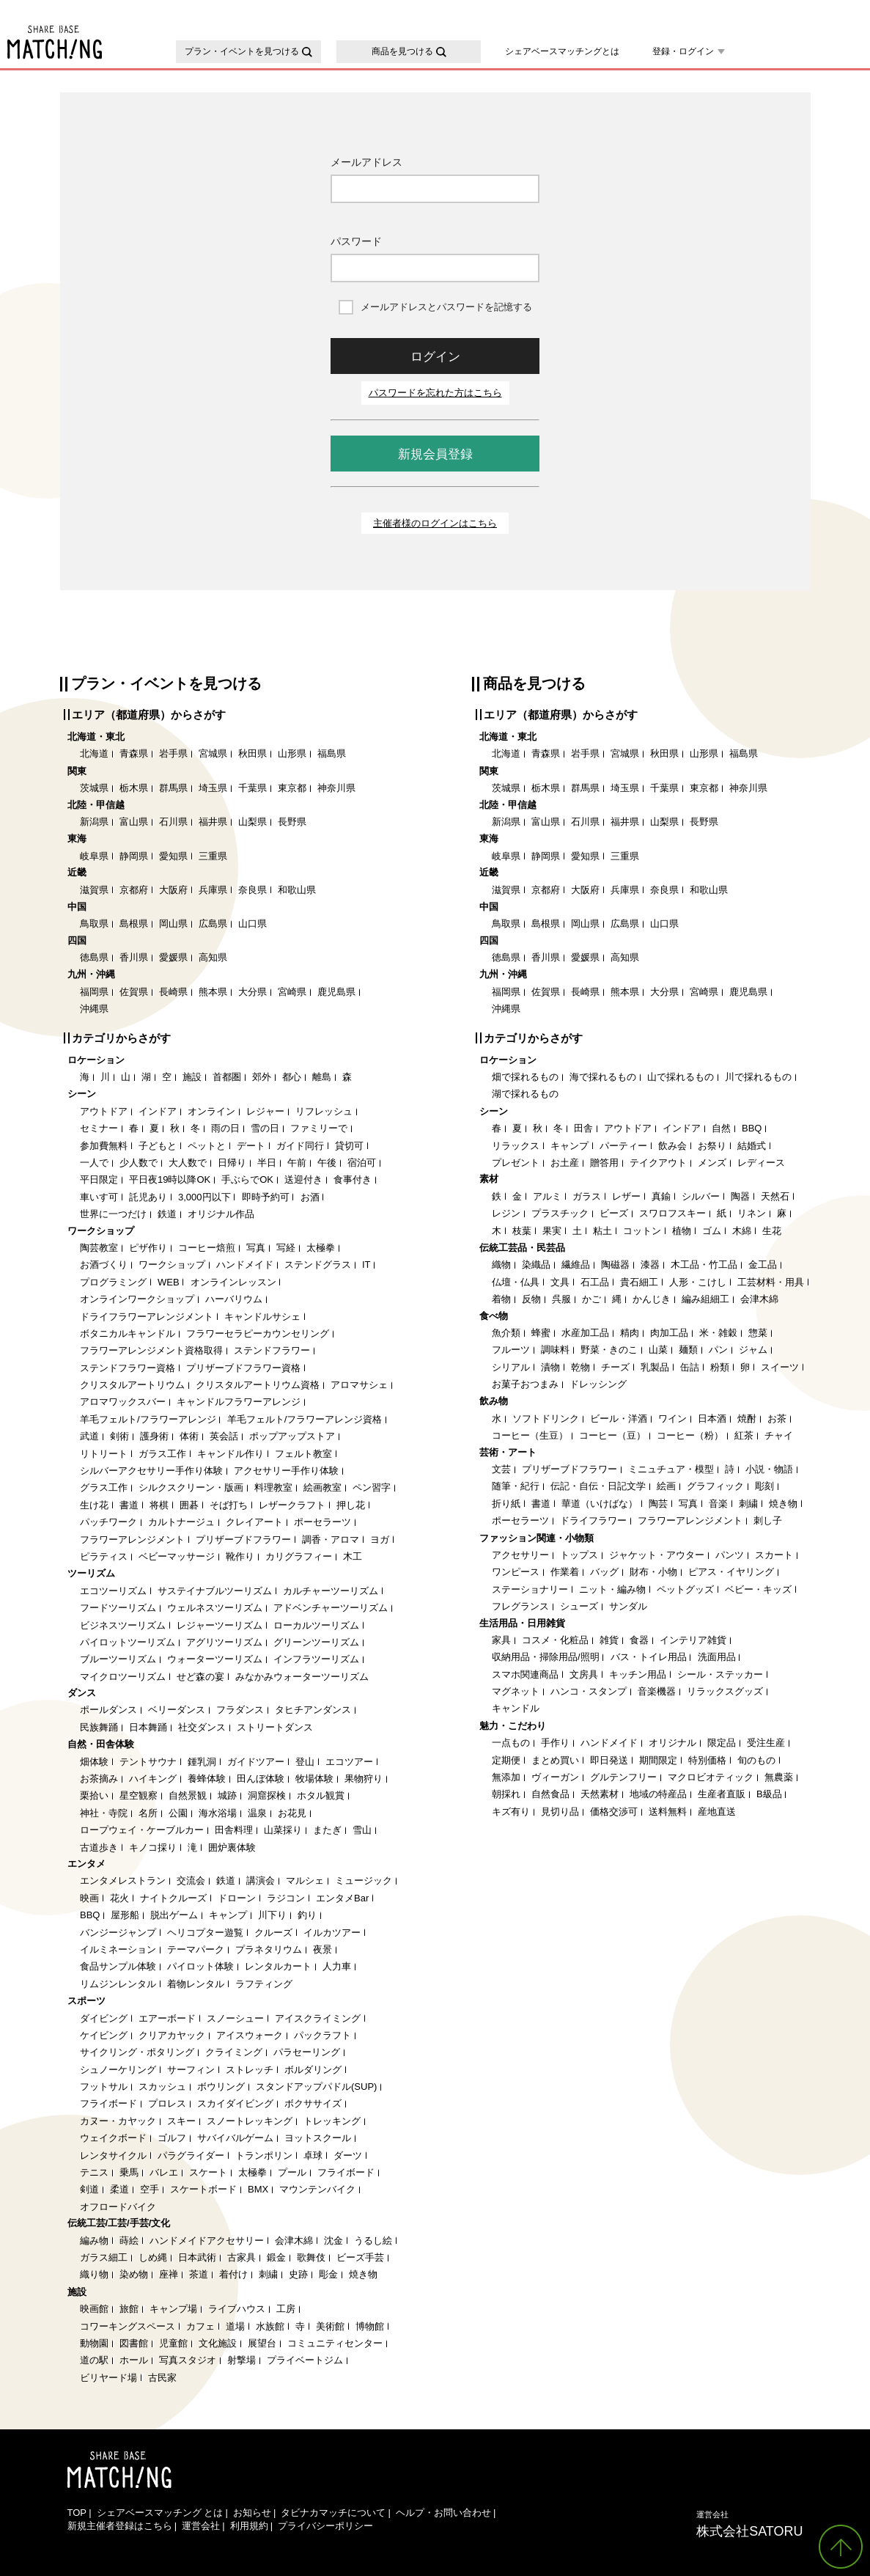  Describe the element at coordinates (257, 1333) in the screenshot. I see `フラワーセラピーカウンセリング` at that location.